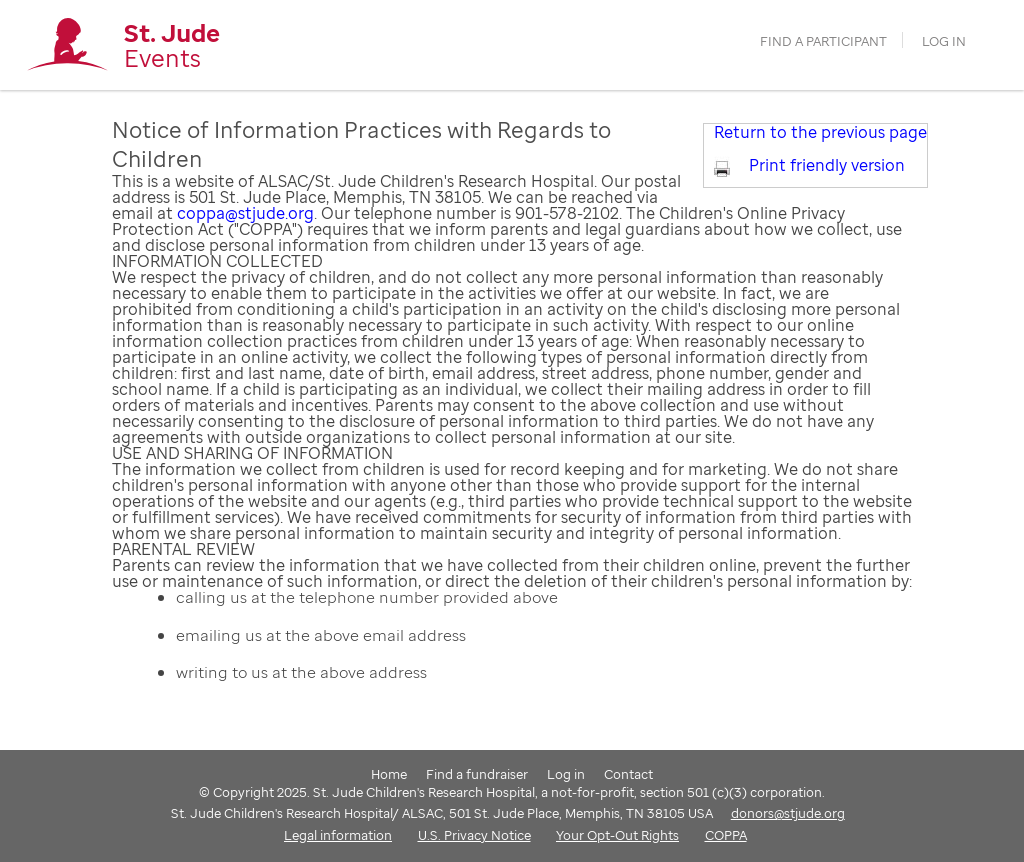 The image size is (1024, 862). Describe the element at coordinates (944, 41) in the screenshot. I see `Log in` at that location.